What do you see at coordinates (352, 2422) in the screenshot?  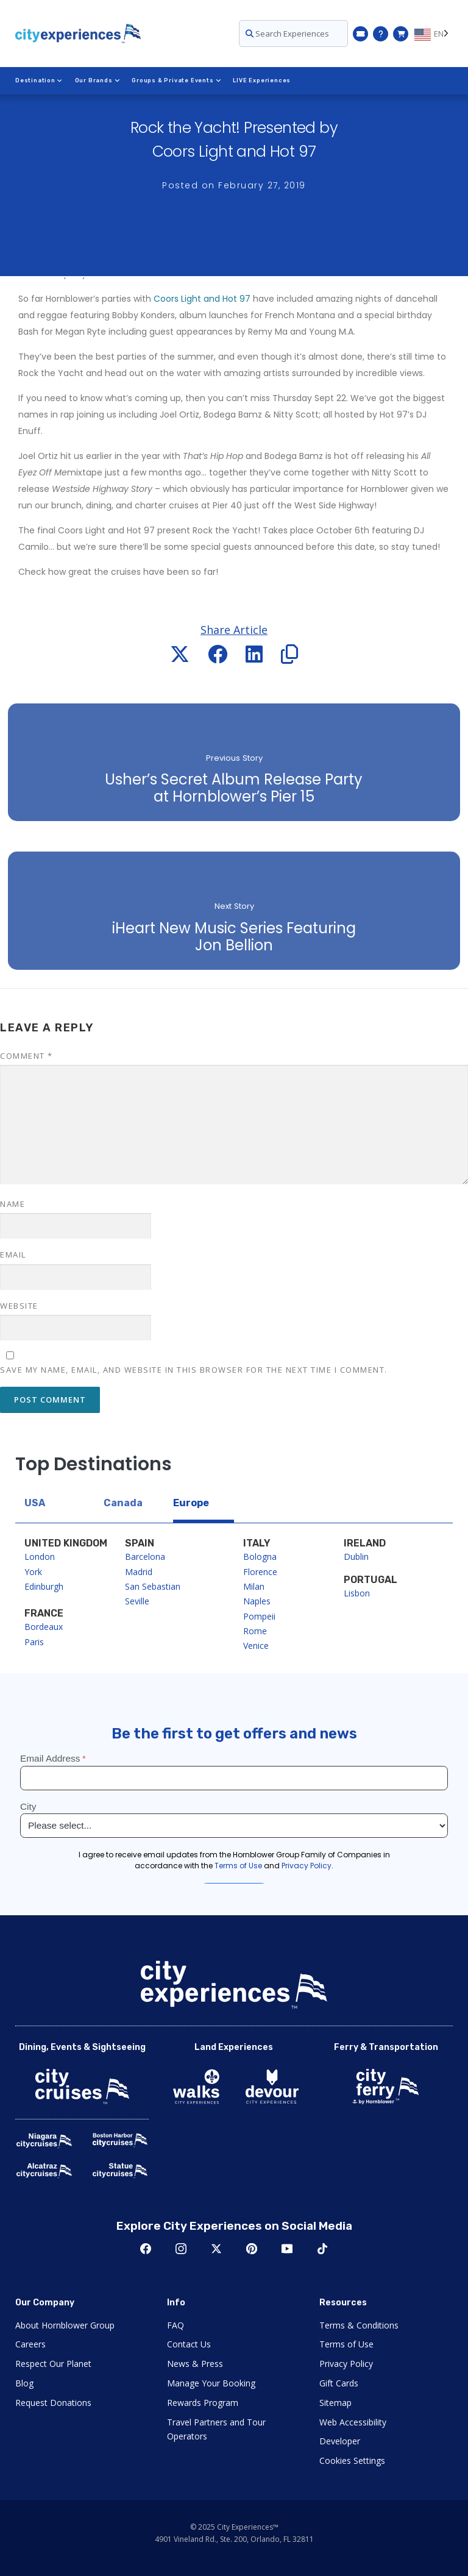 I see `Web Accessibility` at bounding box center [352, 2422].